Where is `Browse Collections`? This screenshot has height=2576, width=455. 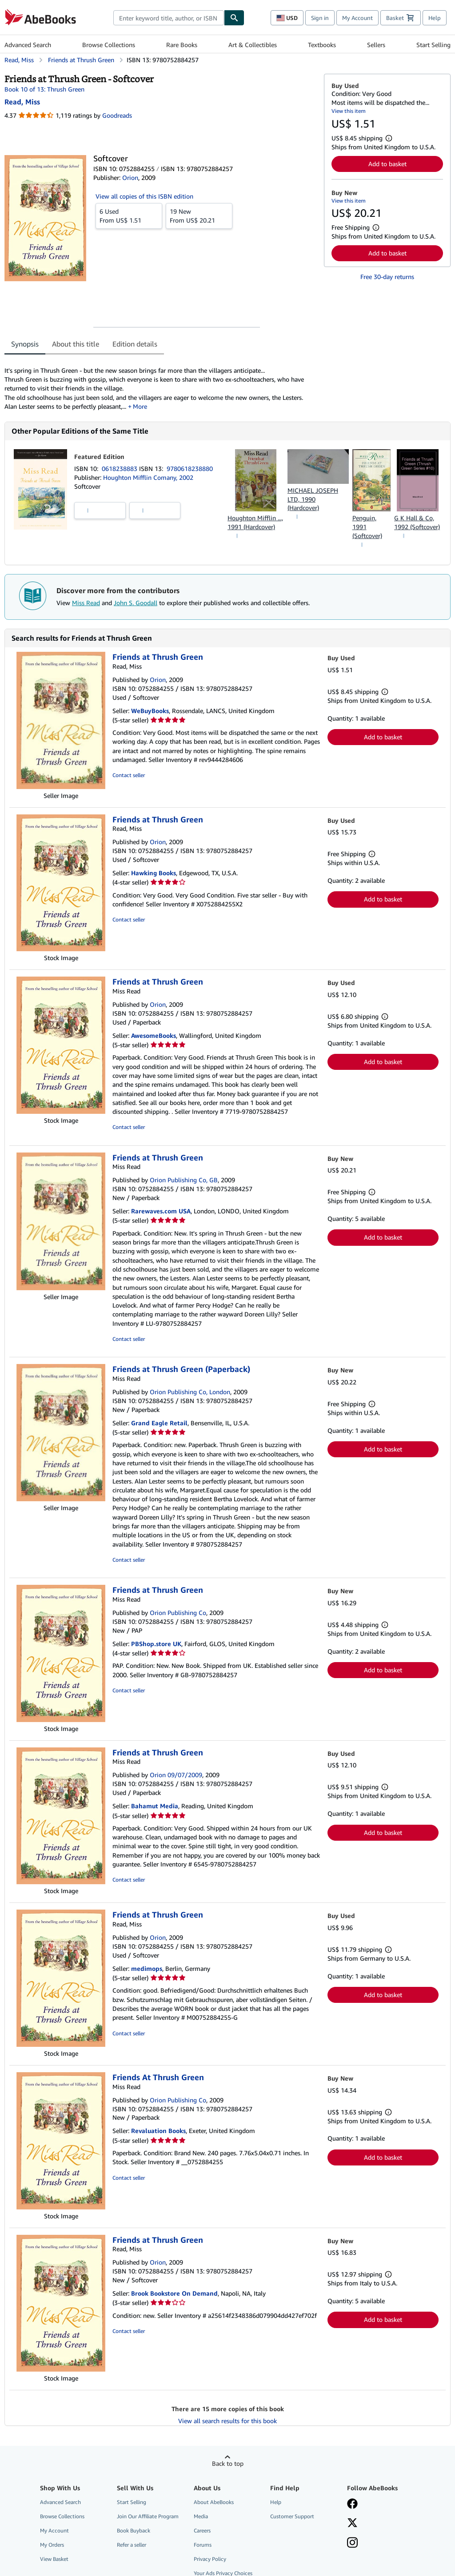 Browse Collections is located at coordinates (108, 44).